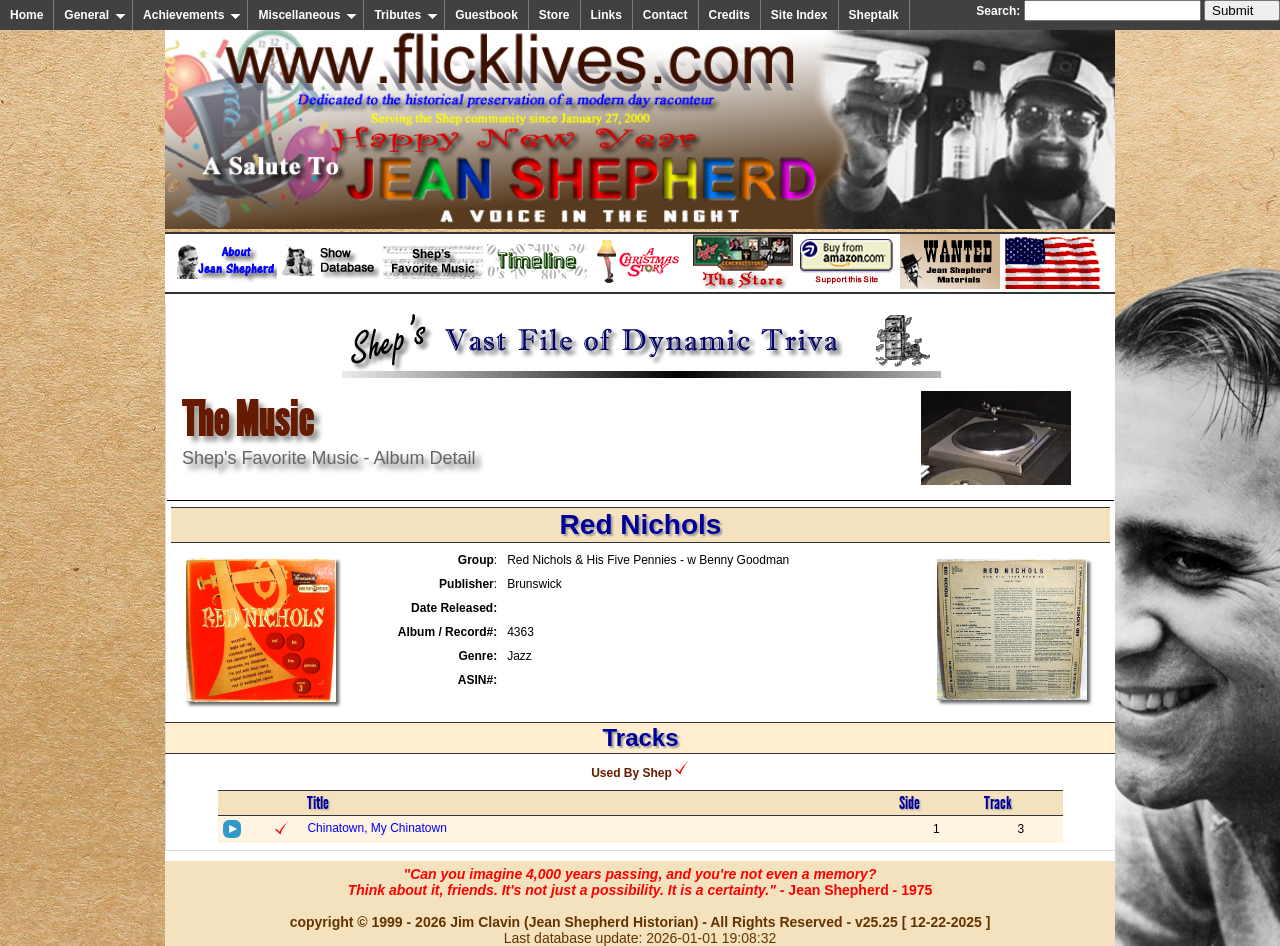  I want to click on Achievements, so click(192, 15).